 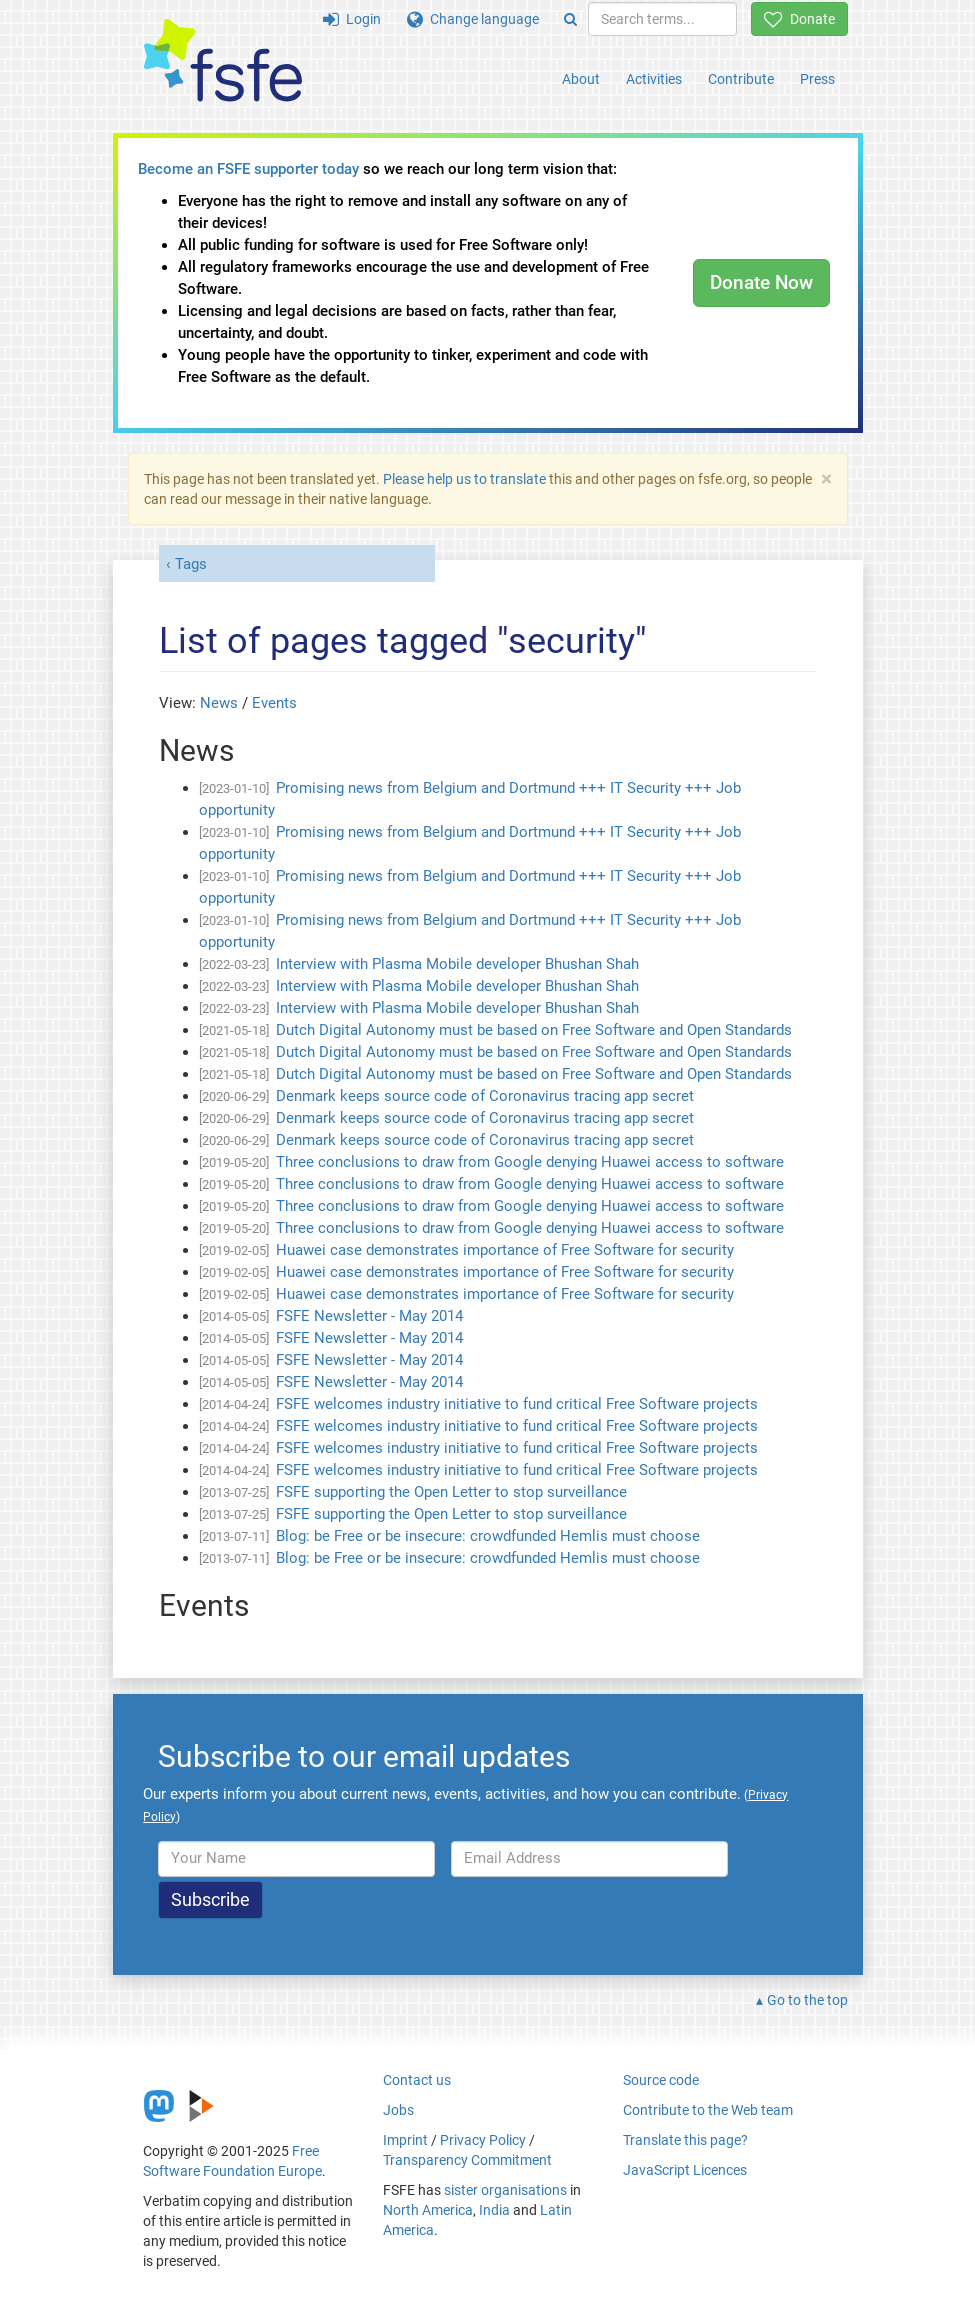 I want to click on About, so click(x=581, y=79).